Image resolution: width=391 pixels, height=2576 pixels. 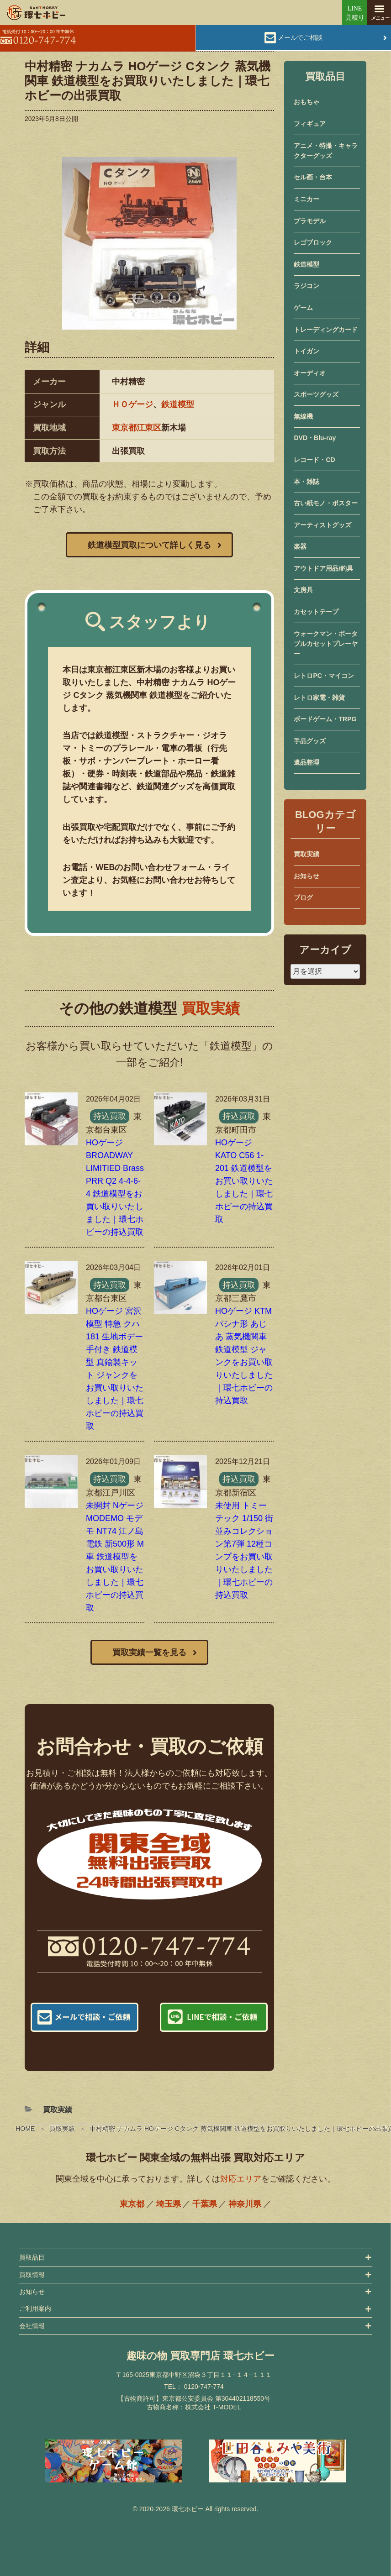 What do you see at coordinates (306, 285) in the screenshot?
I see `ラジコン` at bounding box center [306, 285].